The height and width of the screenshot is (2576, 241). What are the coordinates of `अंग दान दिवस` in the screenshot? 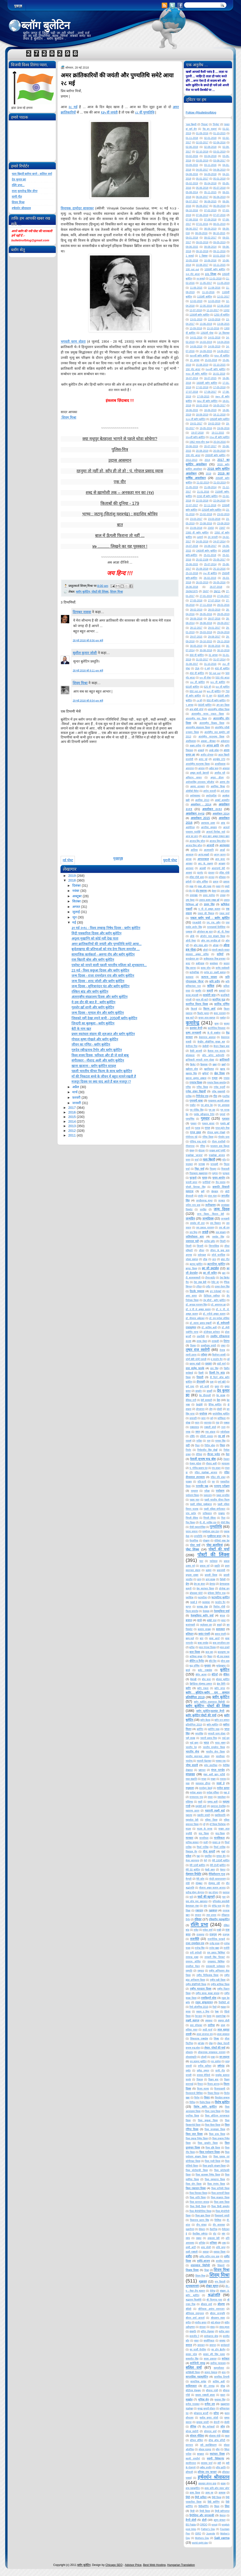 It's located at (222, 705).